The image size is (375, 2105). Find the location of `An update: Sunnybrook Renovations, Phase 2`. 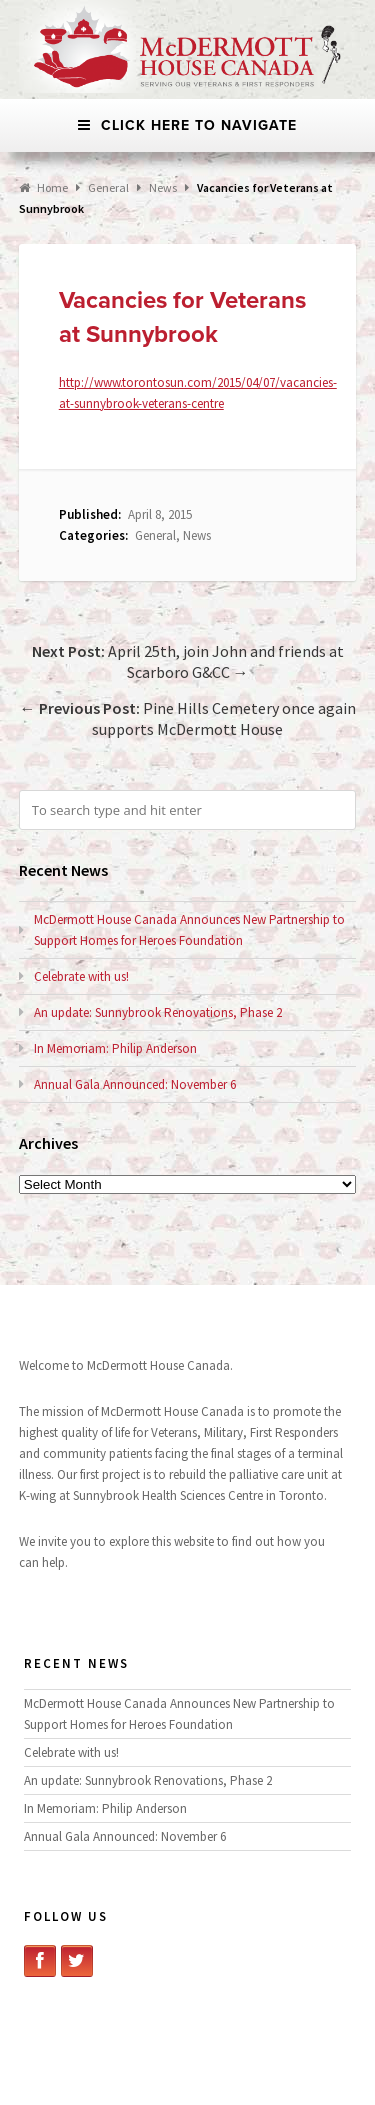

An update: Sunnybrook Renovations, Phase 2 is located at coordinates (158, 1012).